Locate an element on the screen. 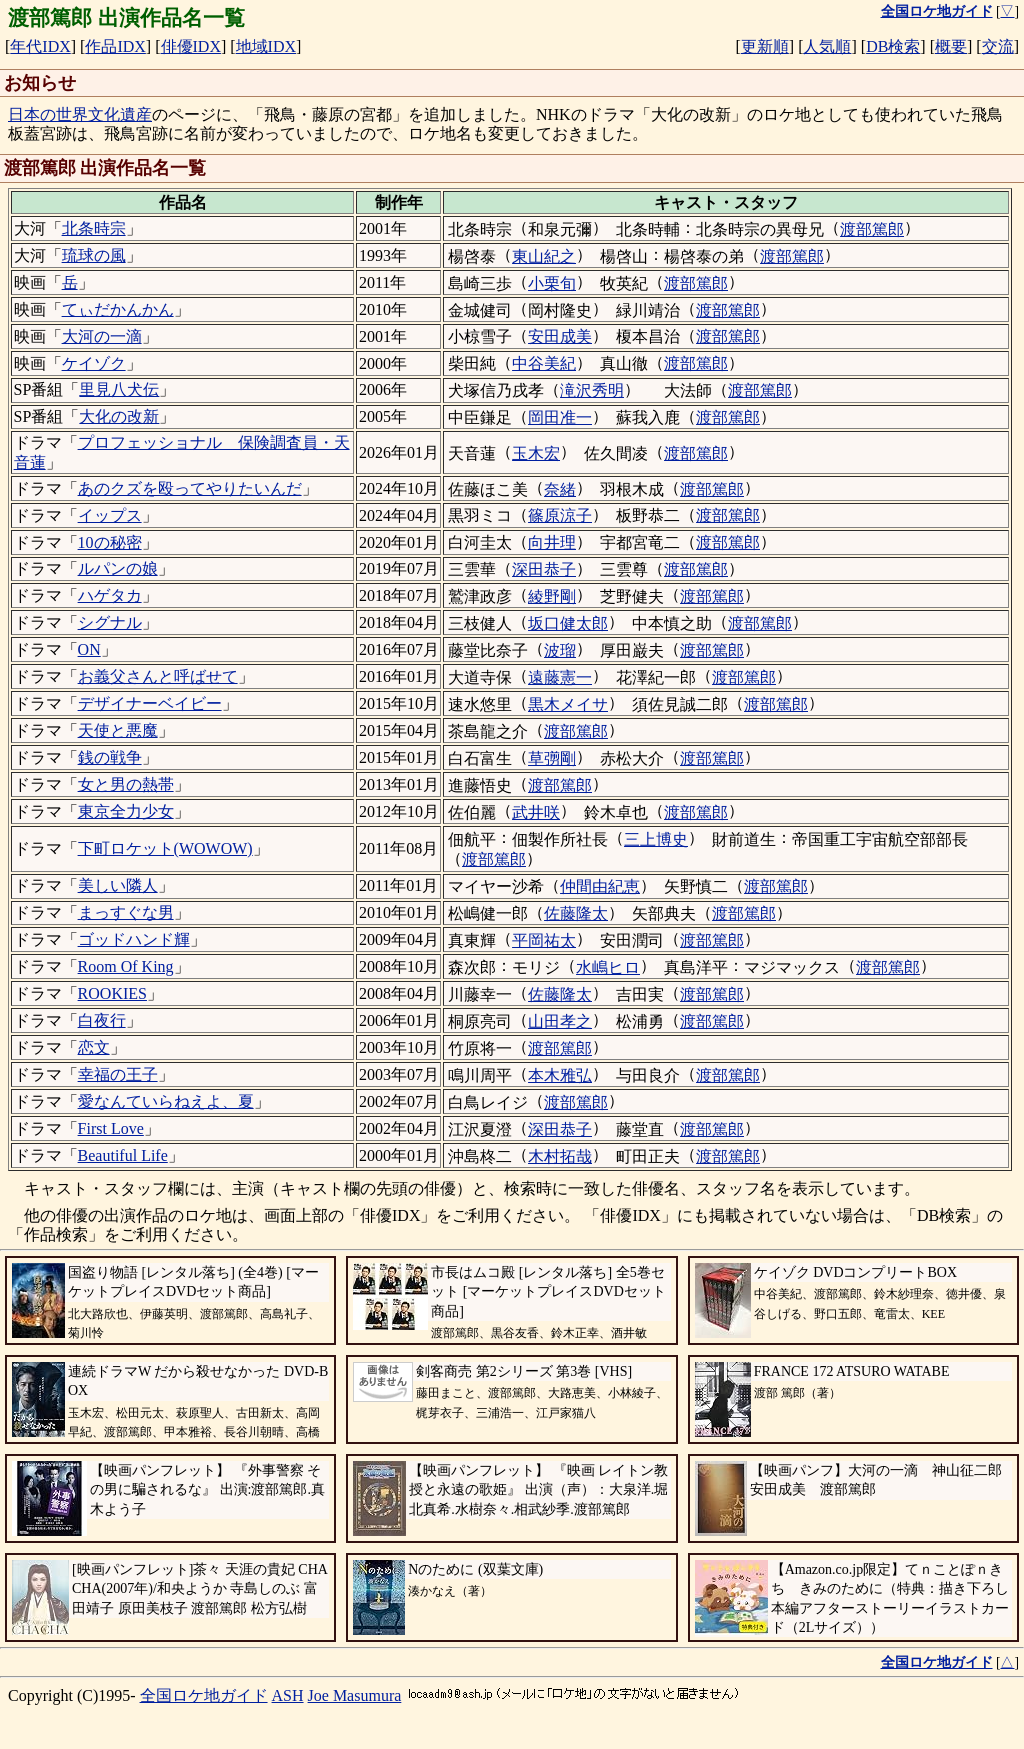  東京全力少女 is located at coordinates (126, 811).